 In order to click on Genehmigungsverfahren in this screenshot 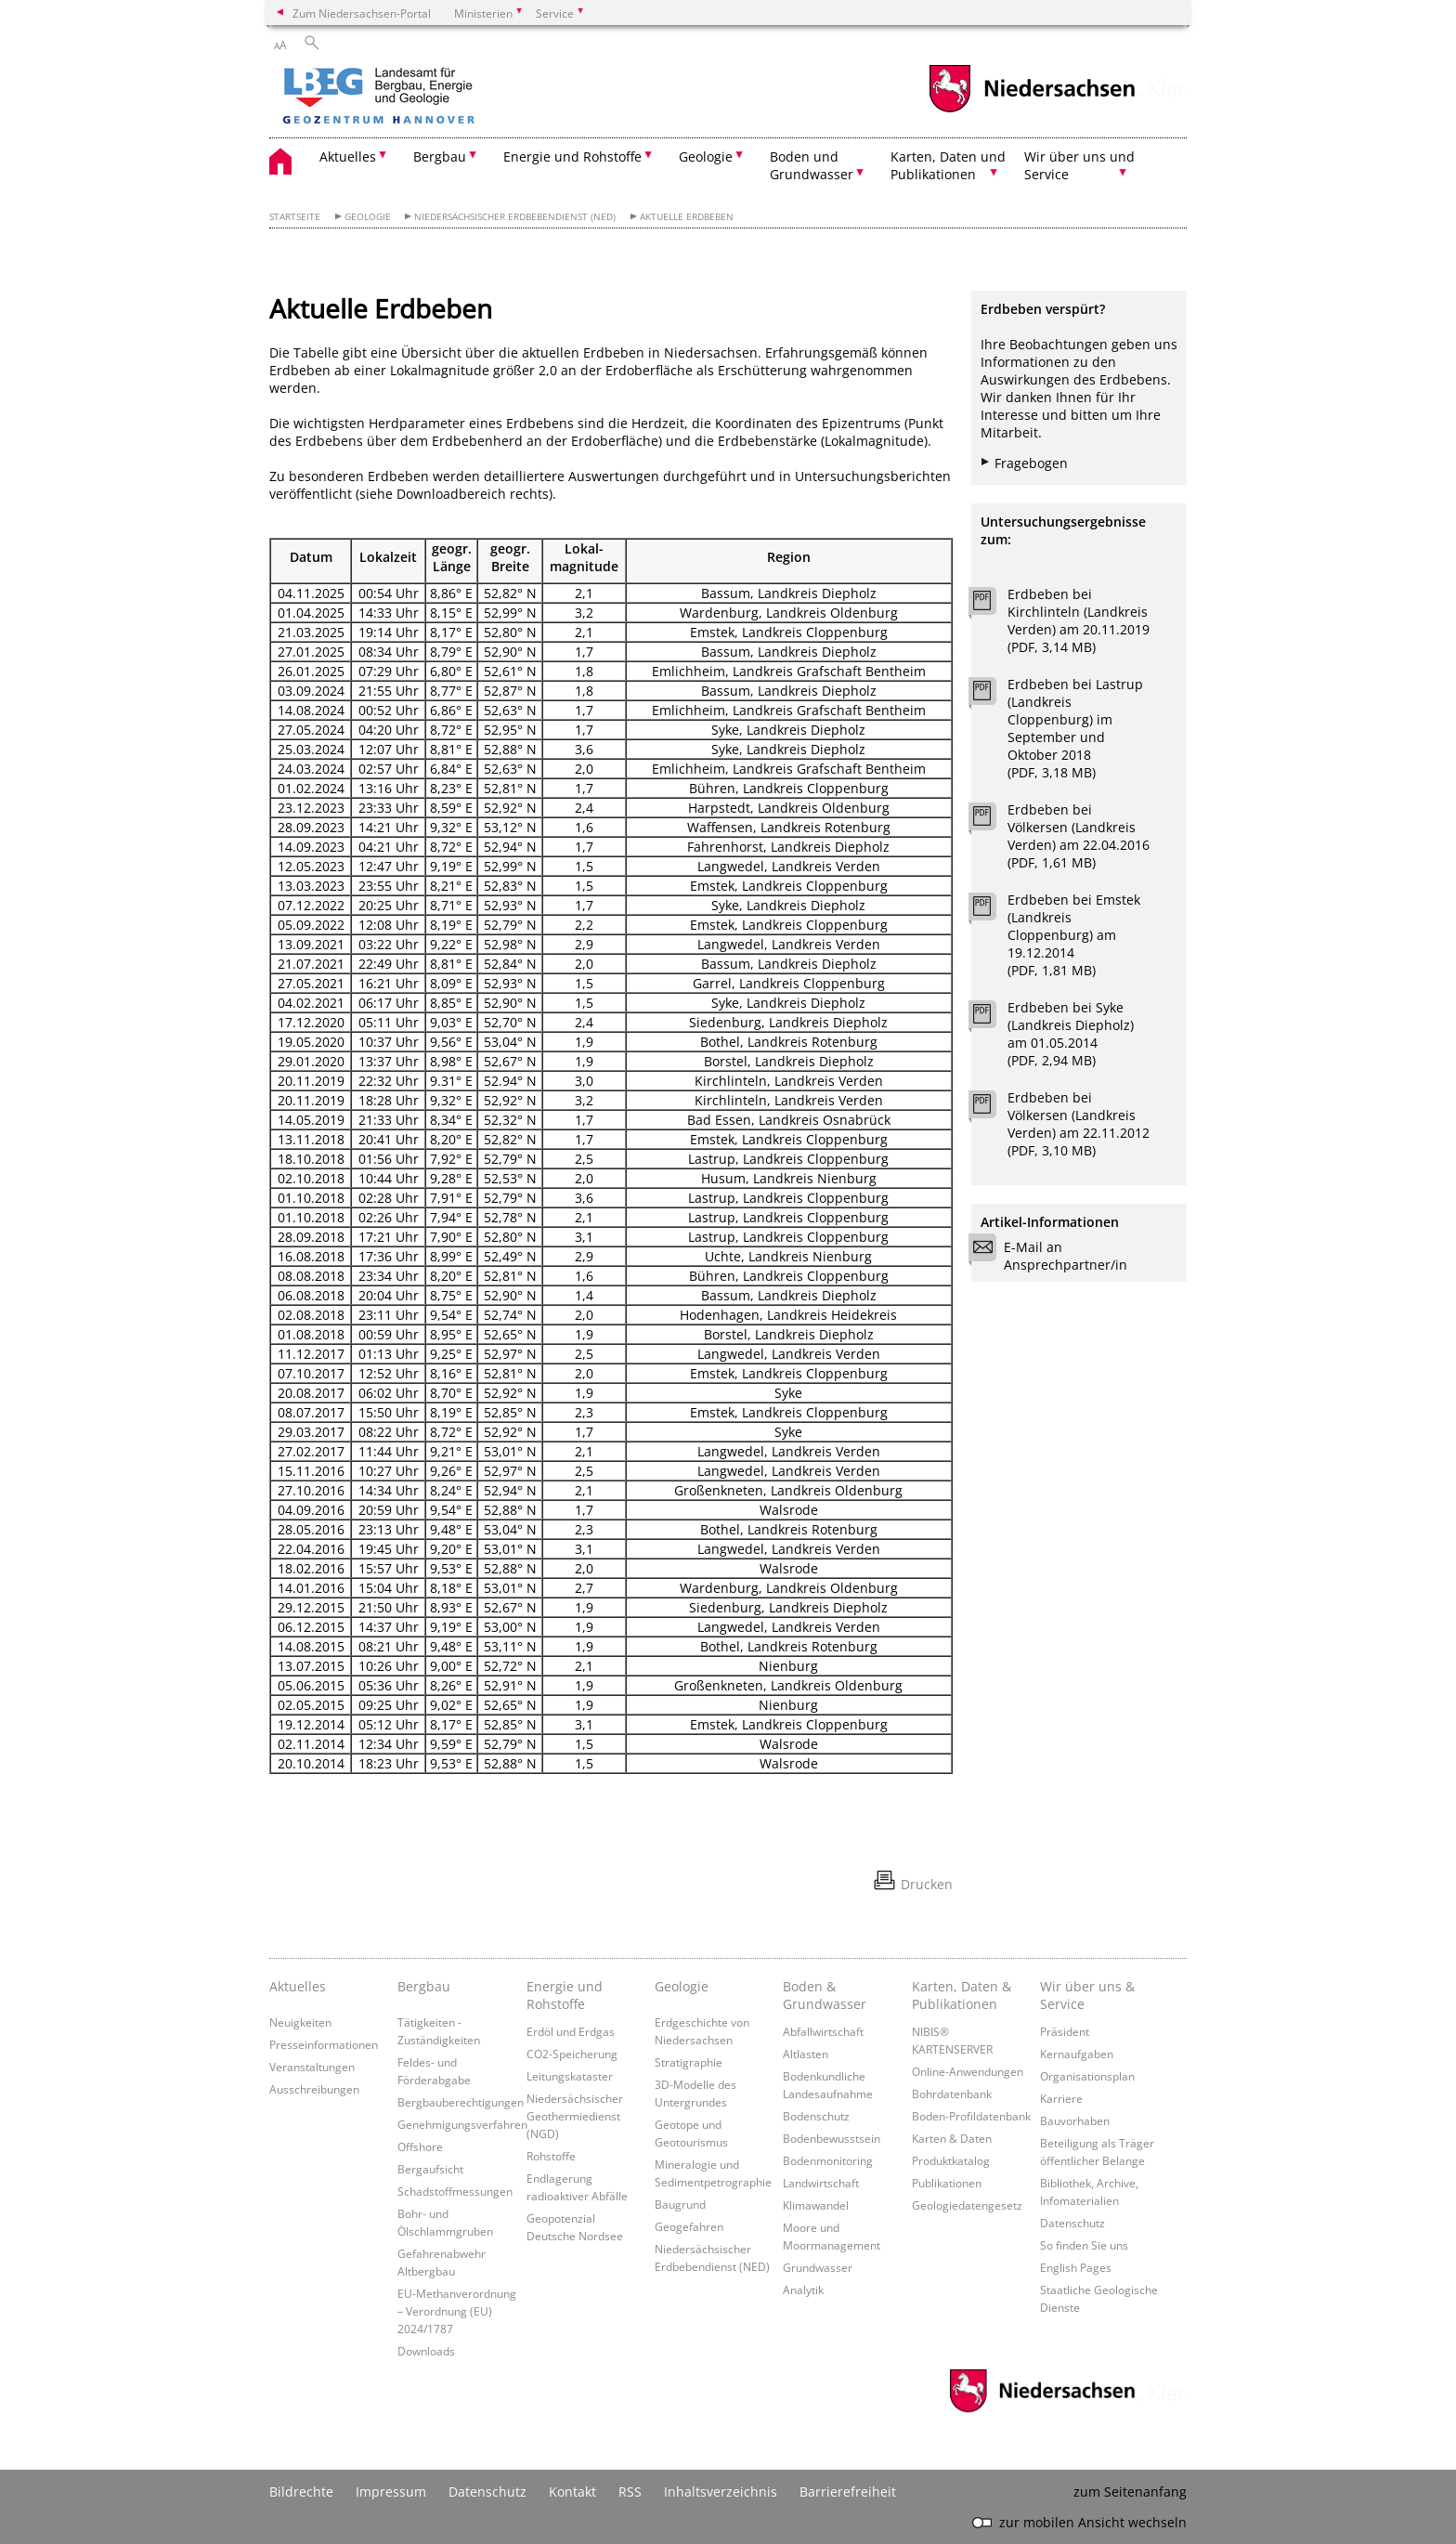, I will do `click(462, 2124)`.